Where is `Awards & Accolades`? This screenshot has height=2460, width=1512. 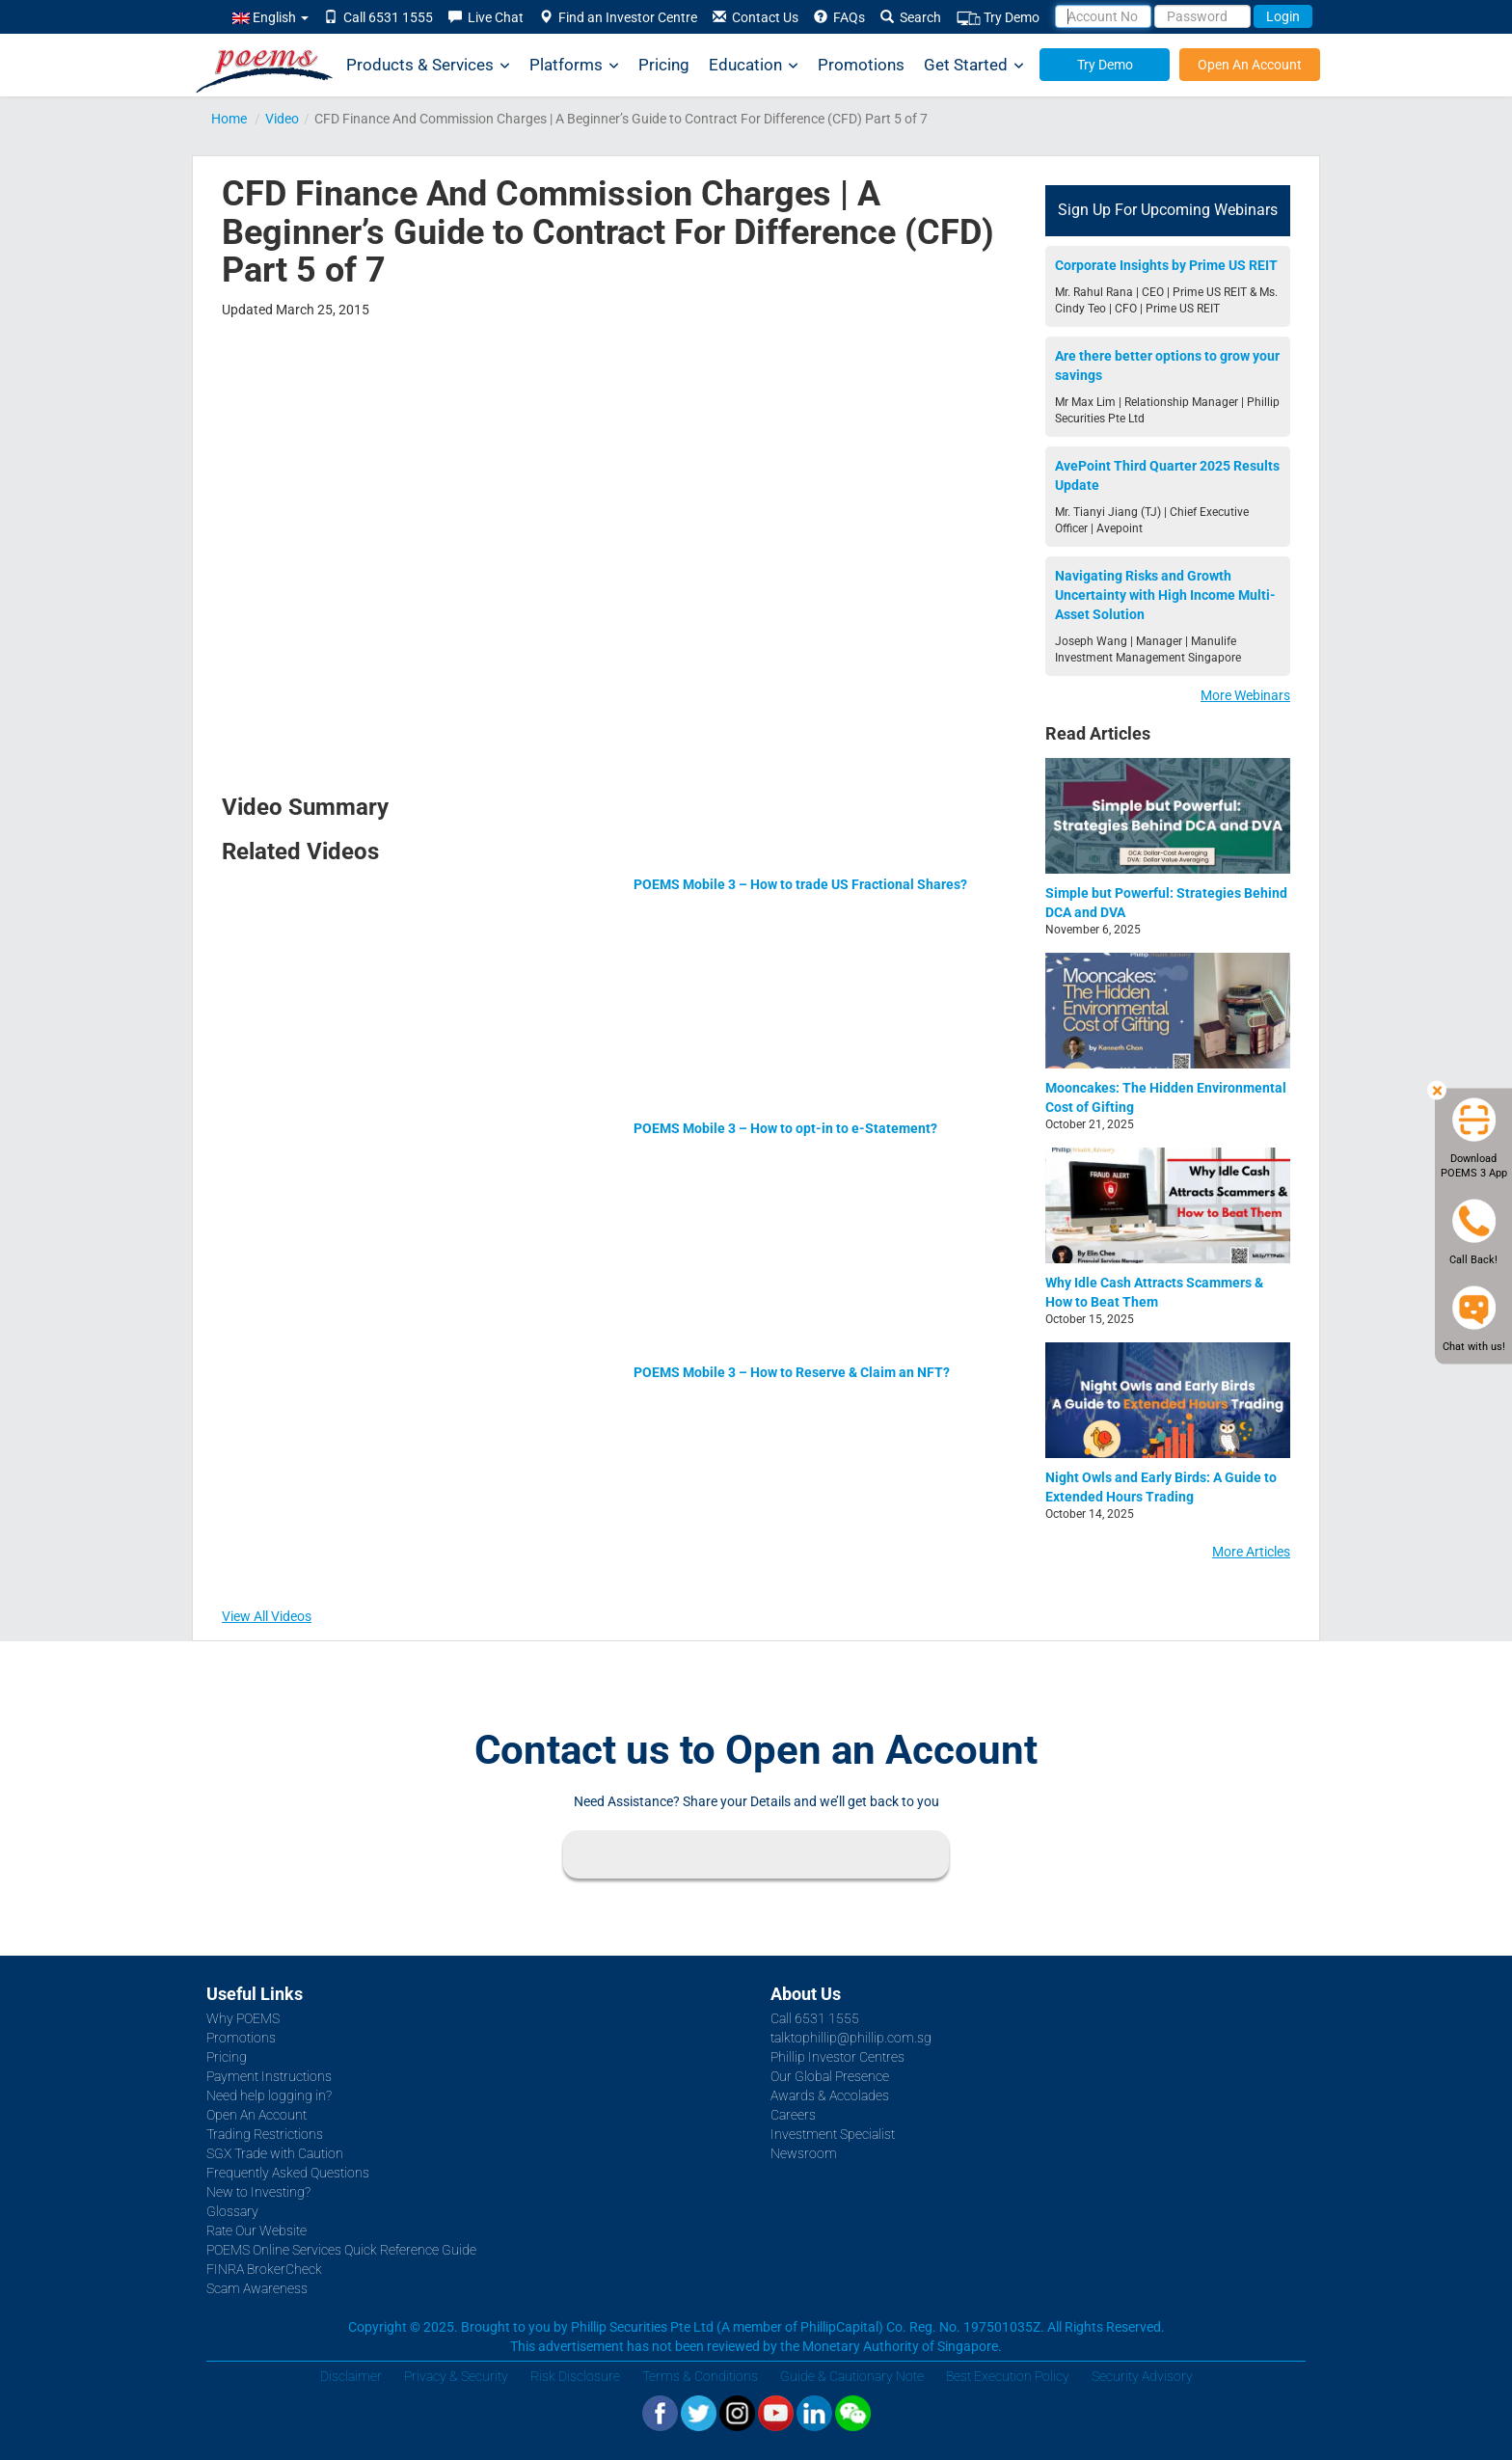
Awards & Accolades is located at coordinates (829, 2095).